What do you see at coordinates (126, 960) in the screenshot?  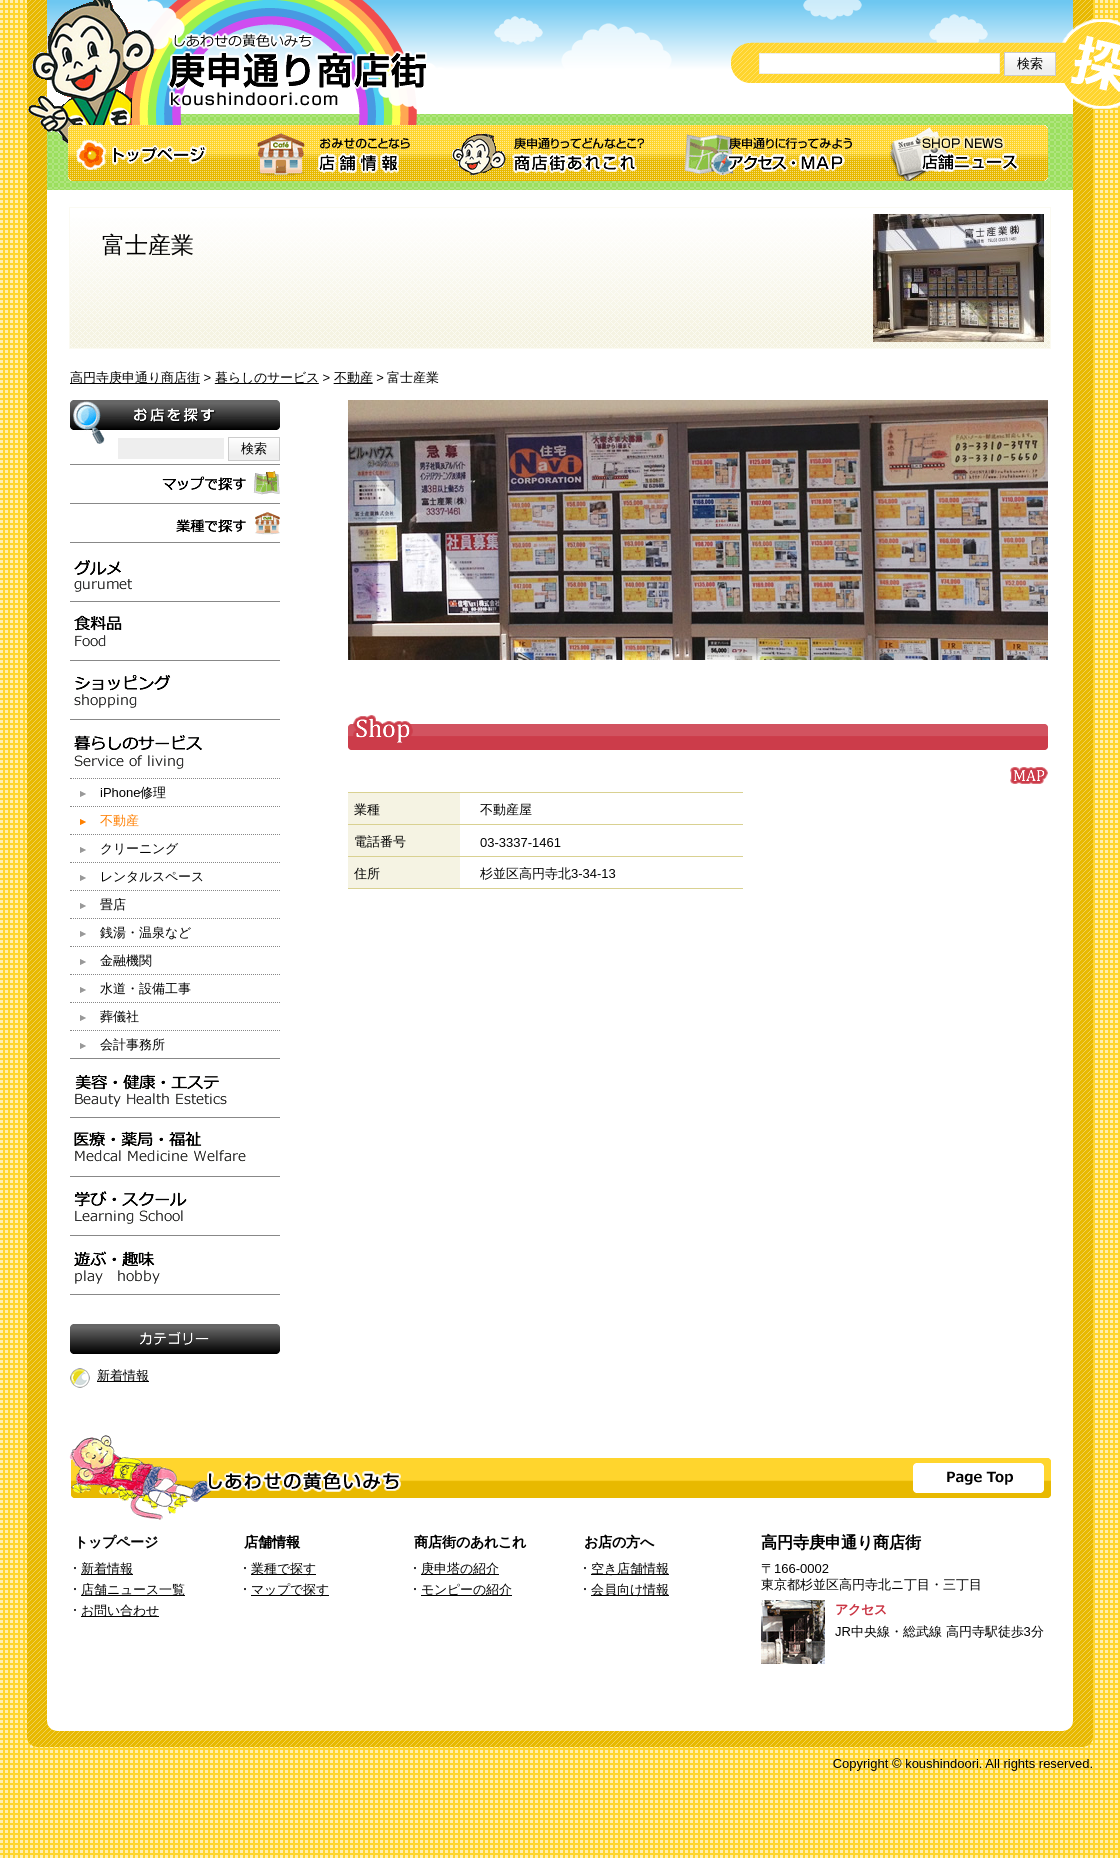 I see `金融機関` at bounding box center [126, 960].